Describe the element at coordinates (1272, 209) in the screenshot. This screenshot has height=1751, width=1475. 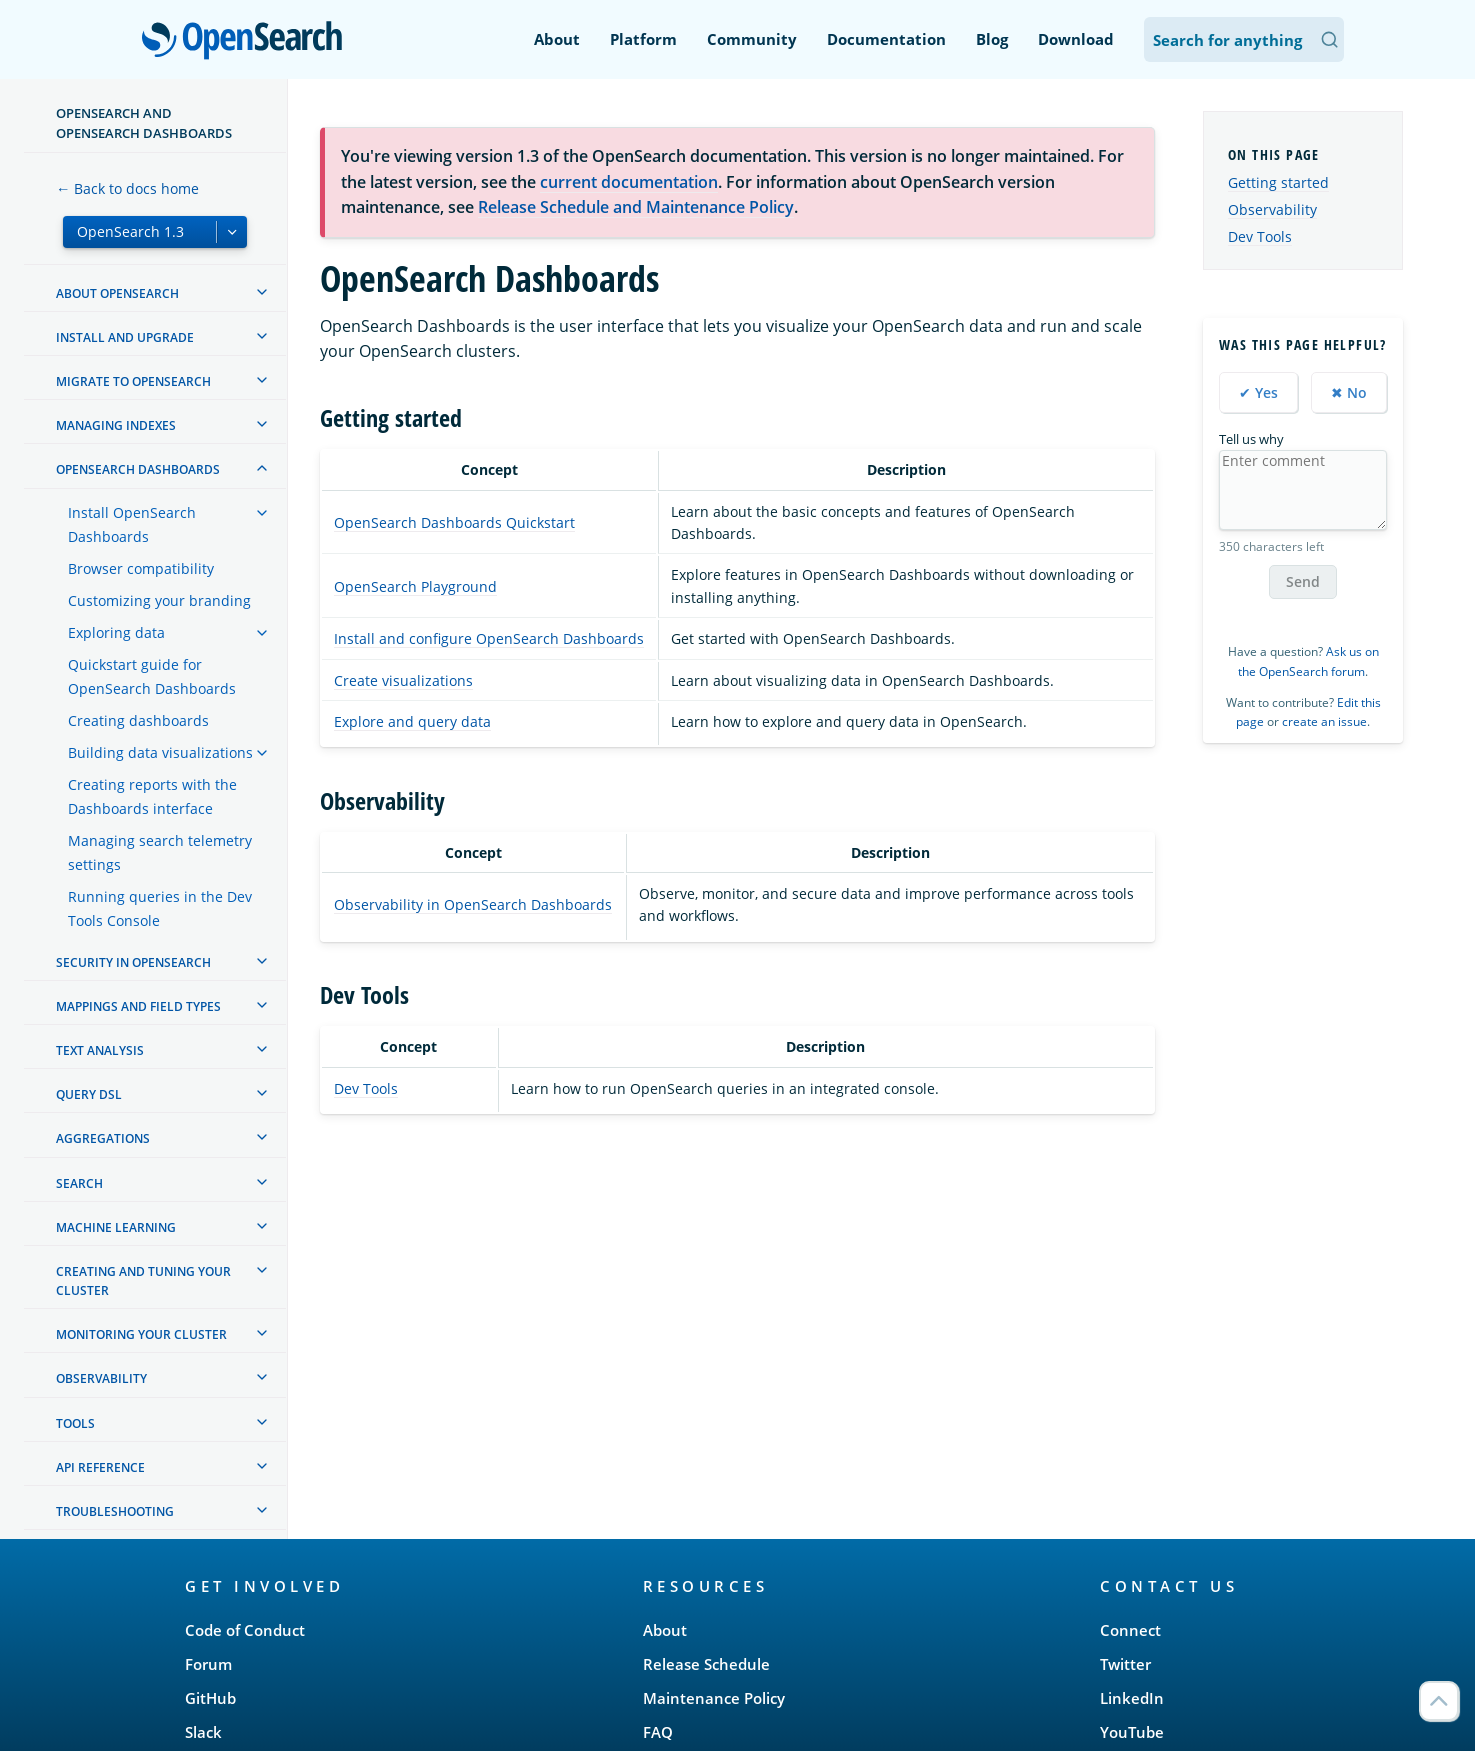
I see `Observability` at that location.